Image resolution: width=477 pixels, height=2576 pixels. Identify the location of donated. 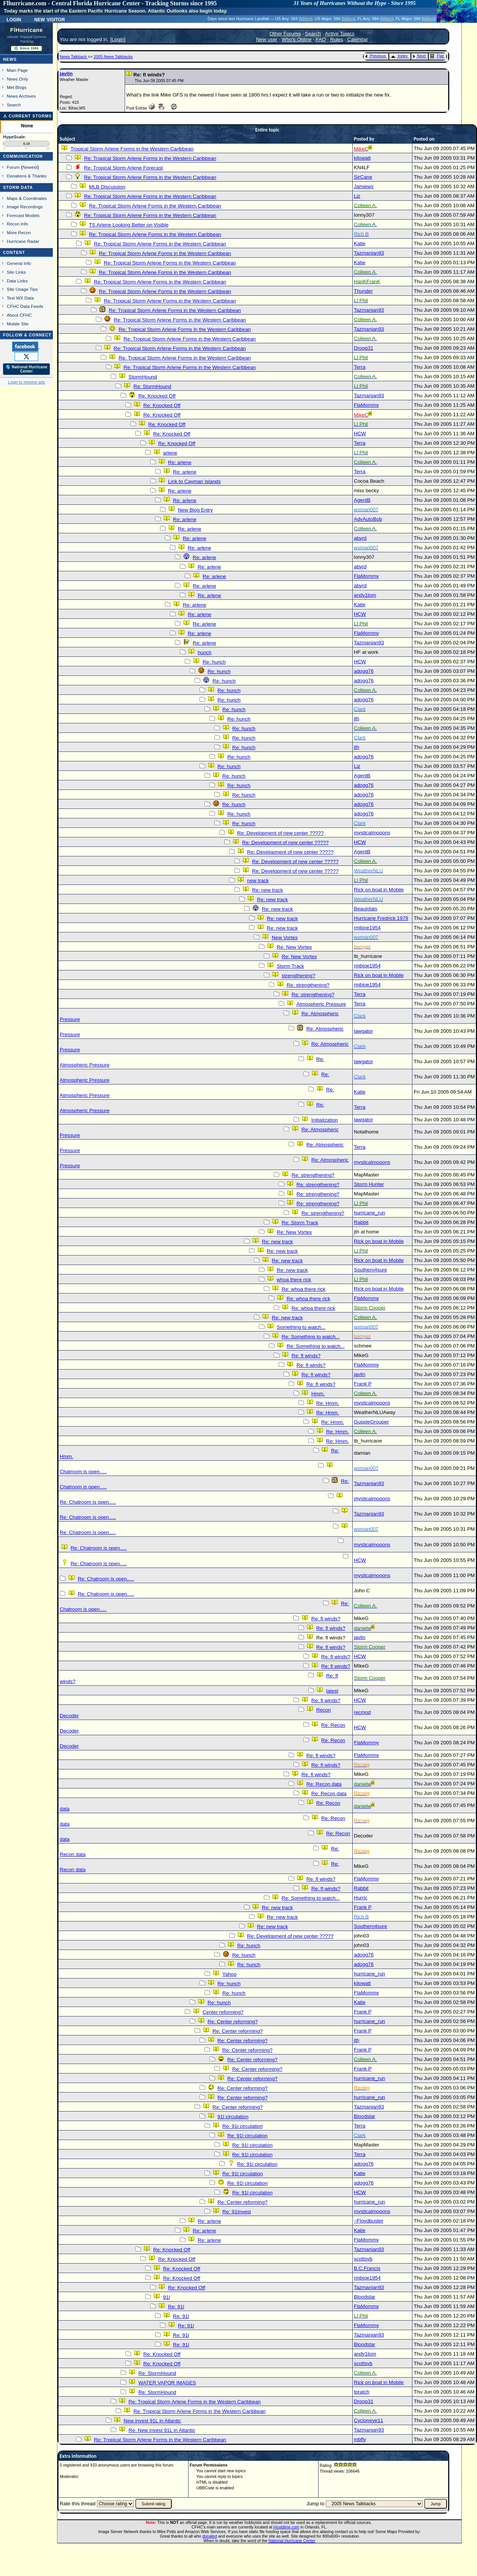
(209, 2536).